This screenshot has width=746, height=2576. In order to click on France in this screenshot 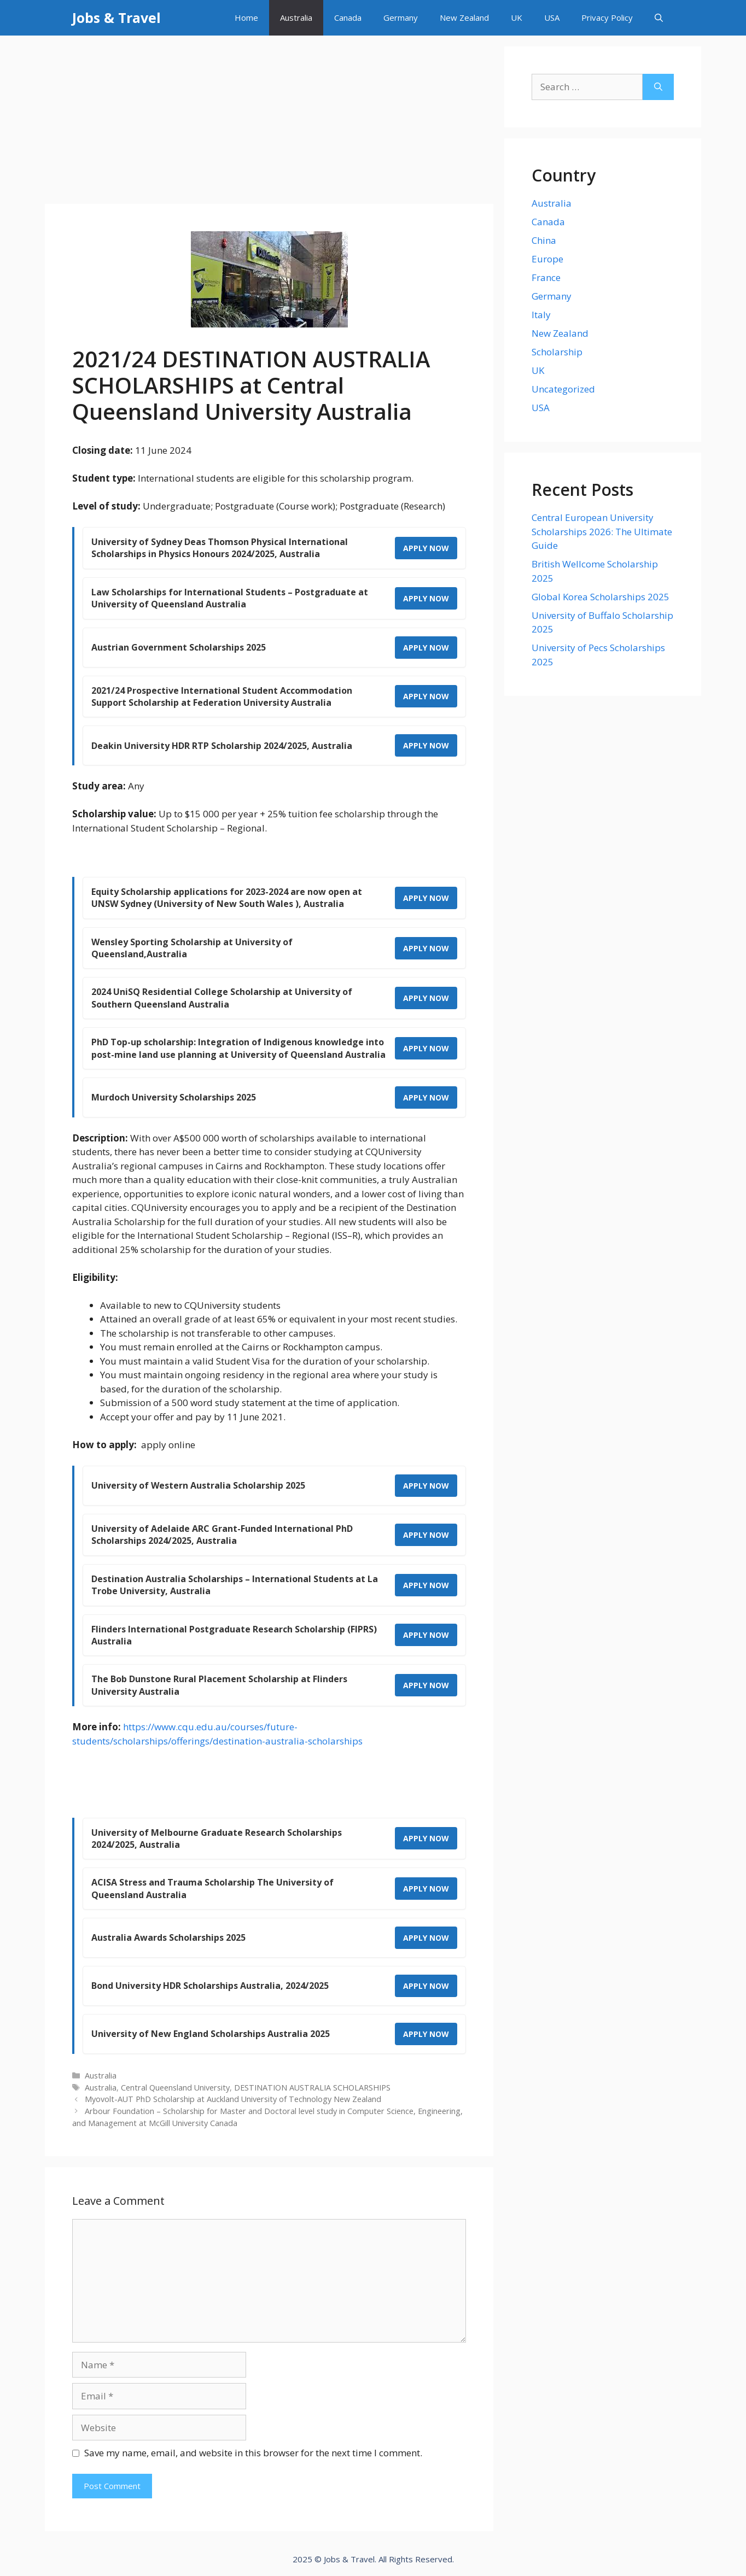, I will do `click(546, 277)`.